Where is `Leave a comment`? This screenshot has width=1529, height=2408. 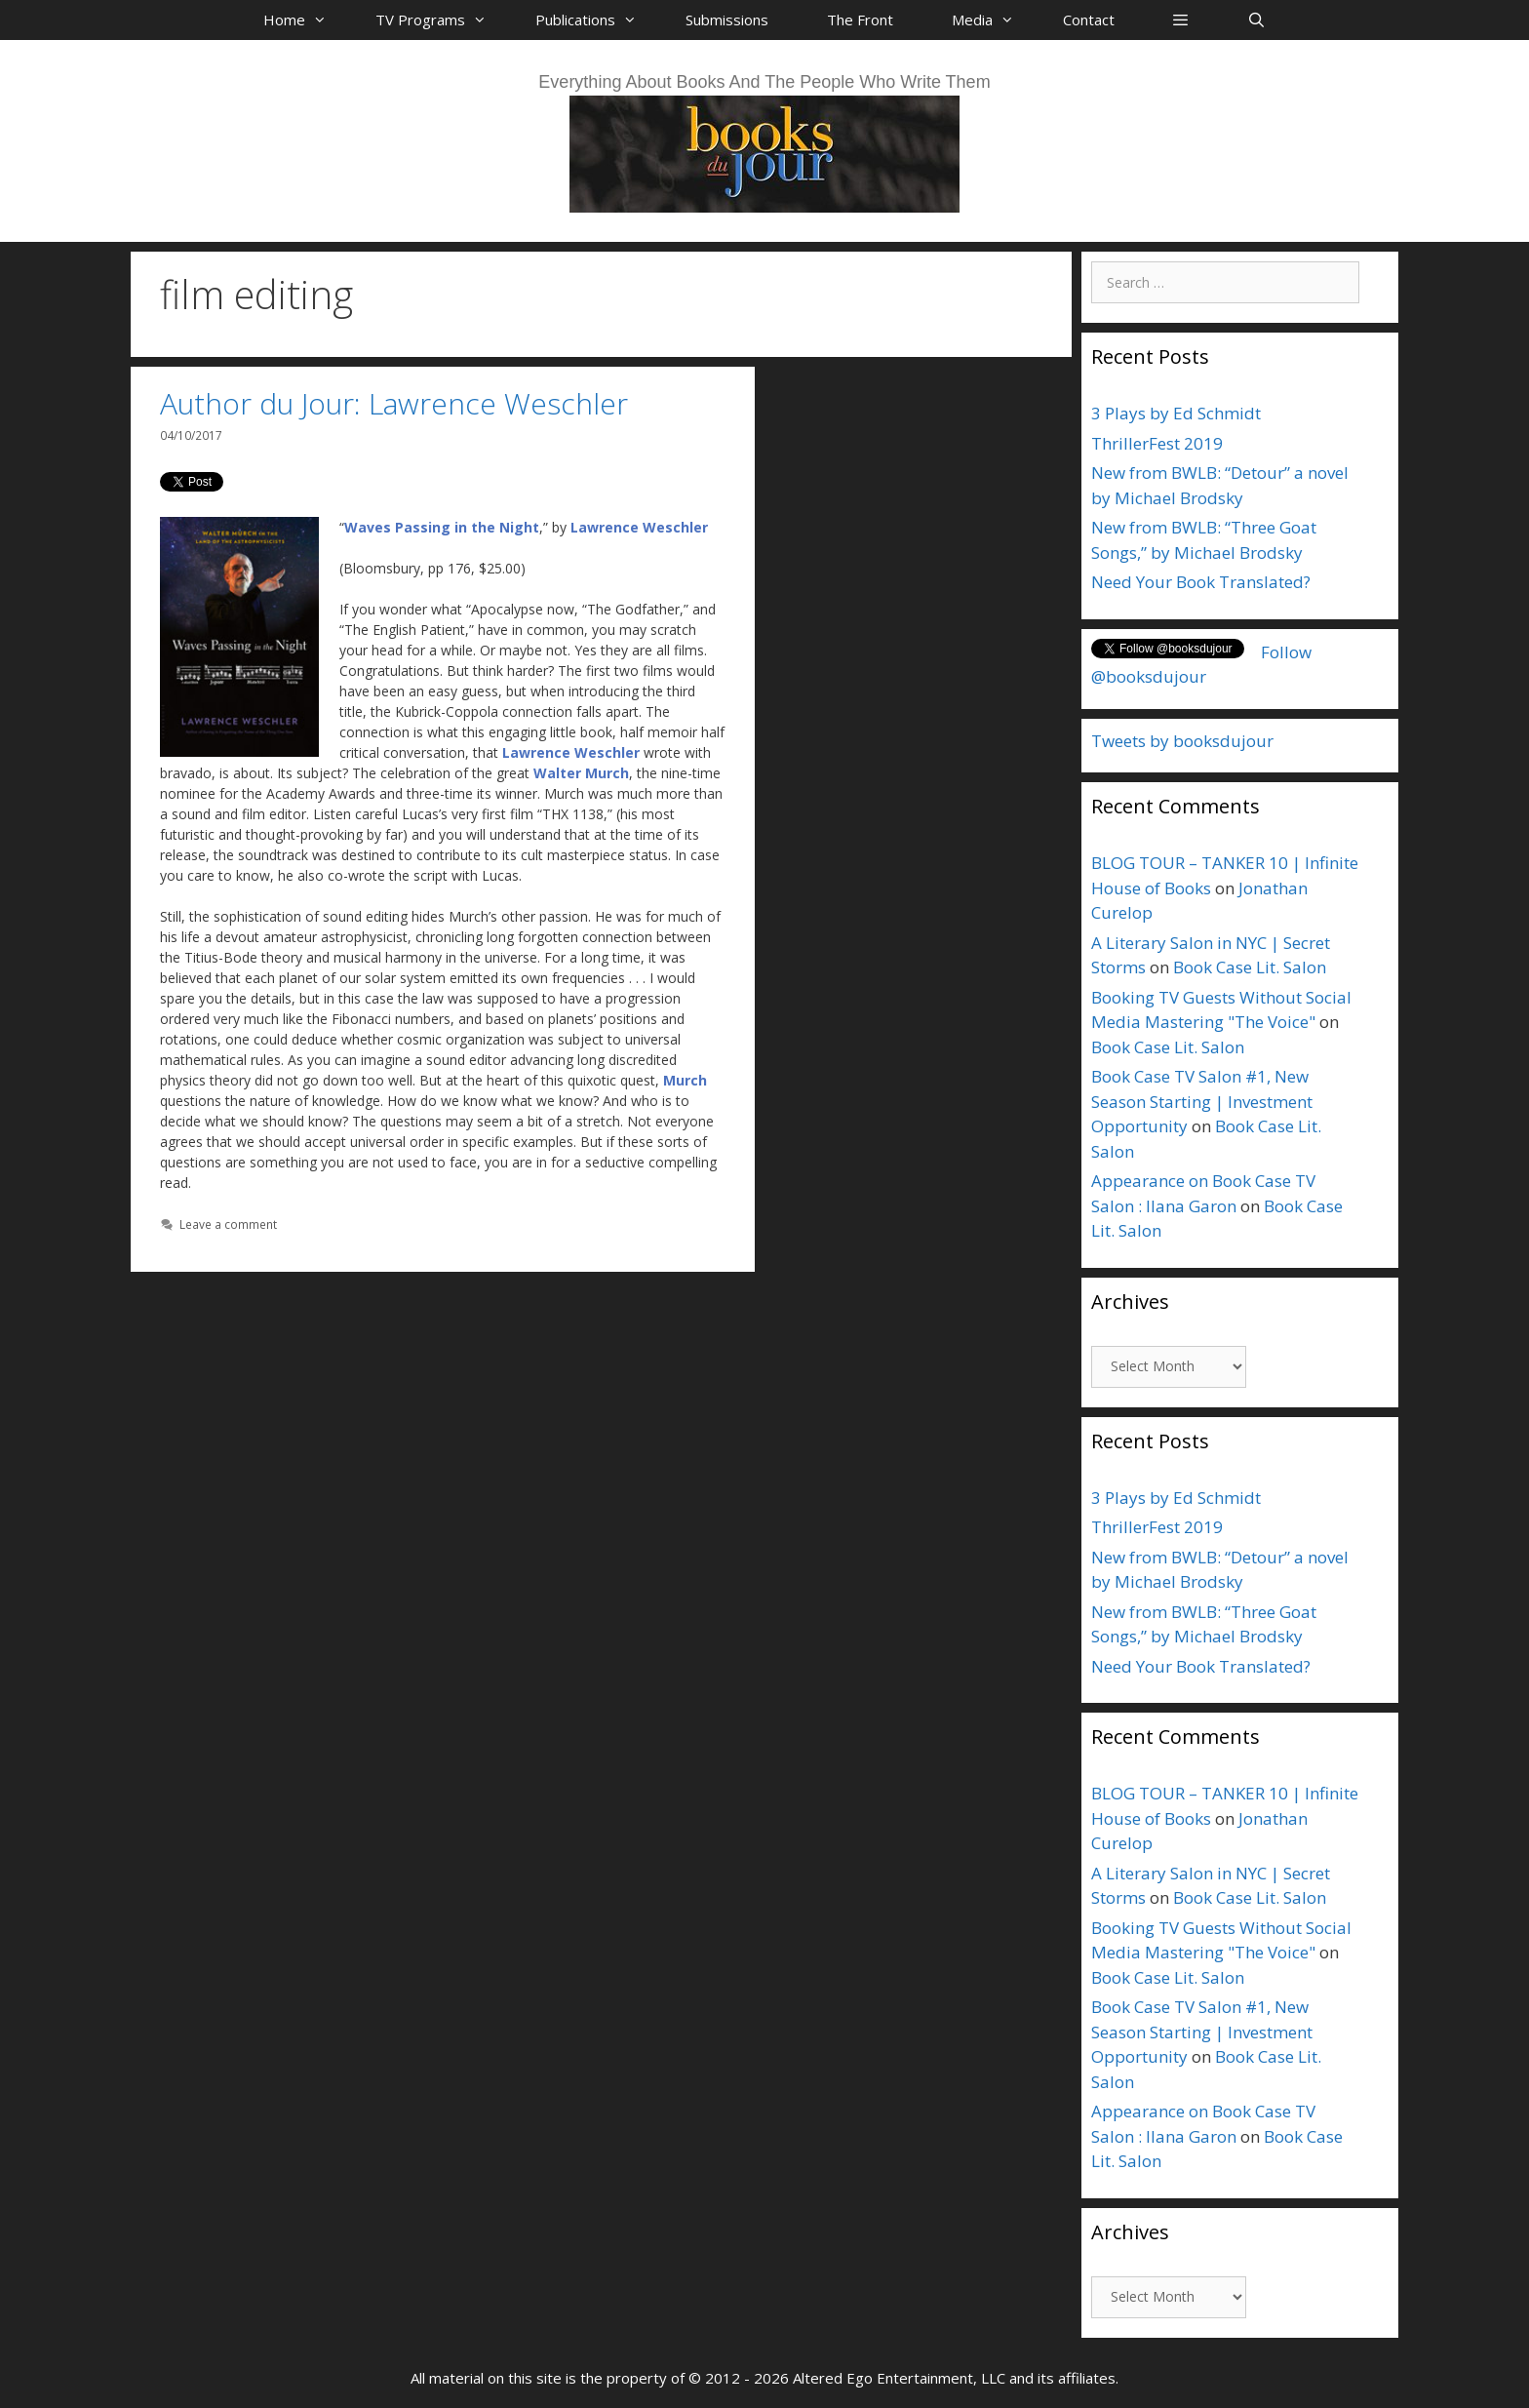 Leave a comment is located at coordinates (228, 1224).